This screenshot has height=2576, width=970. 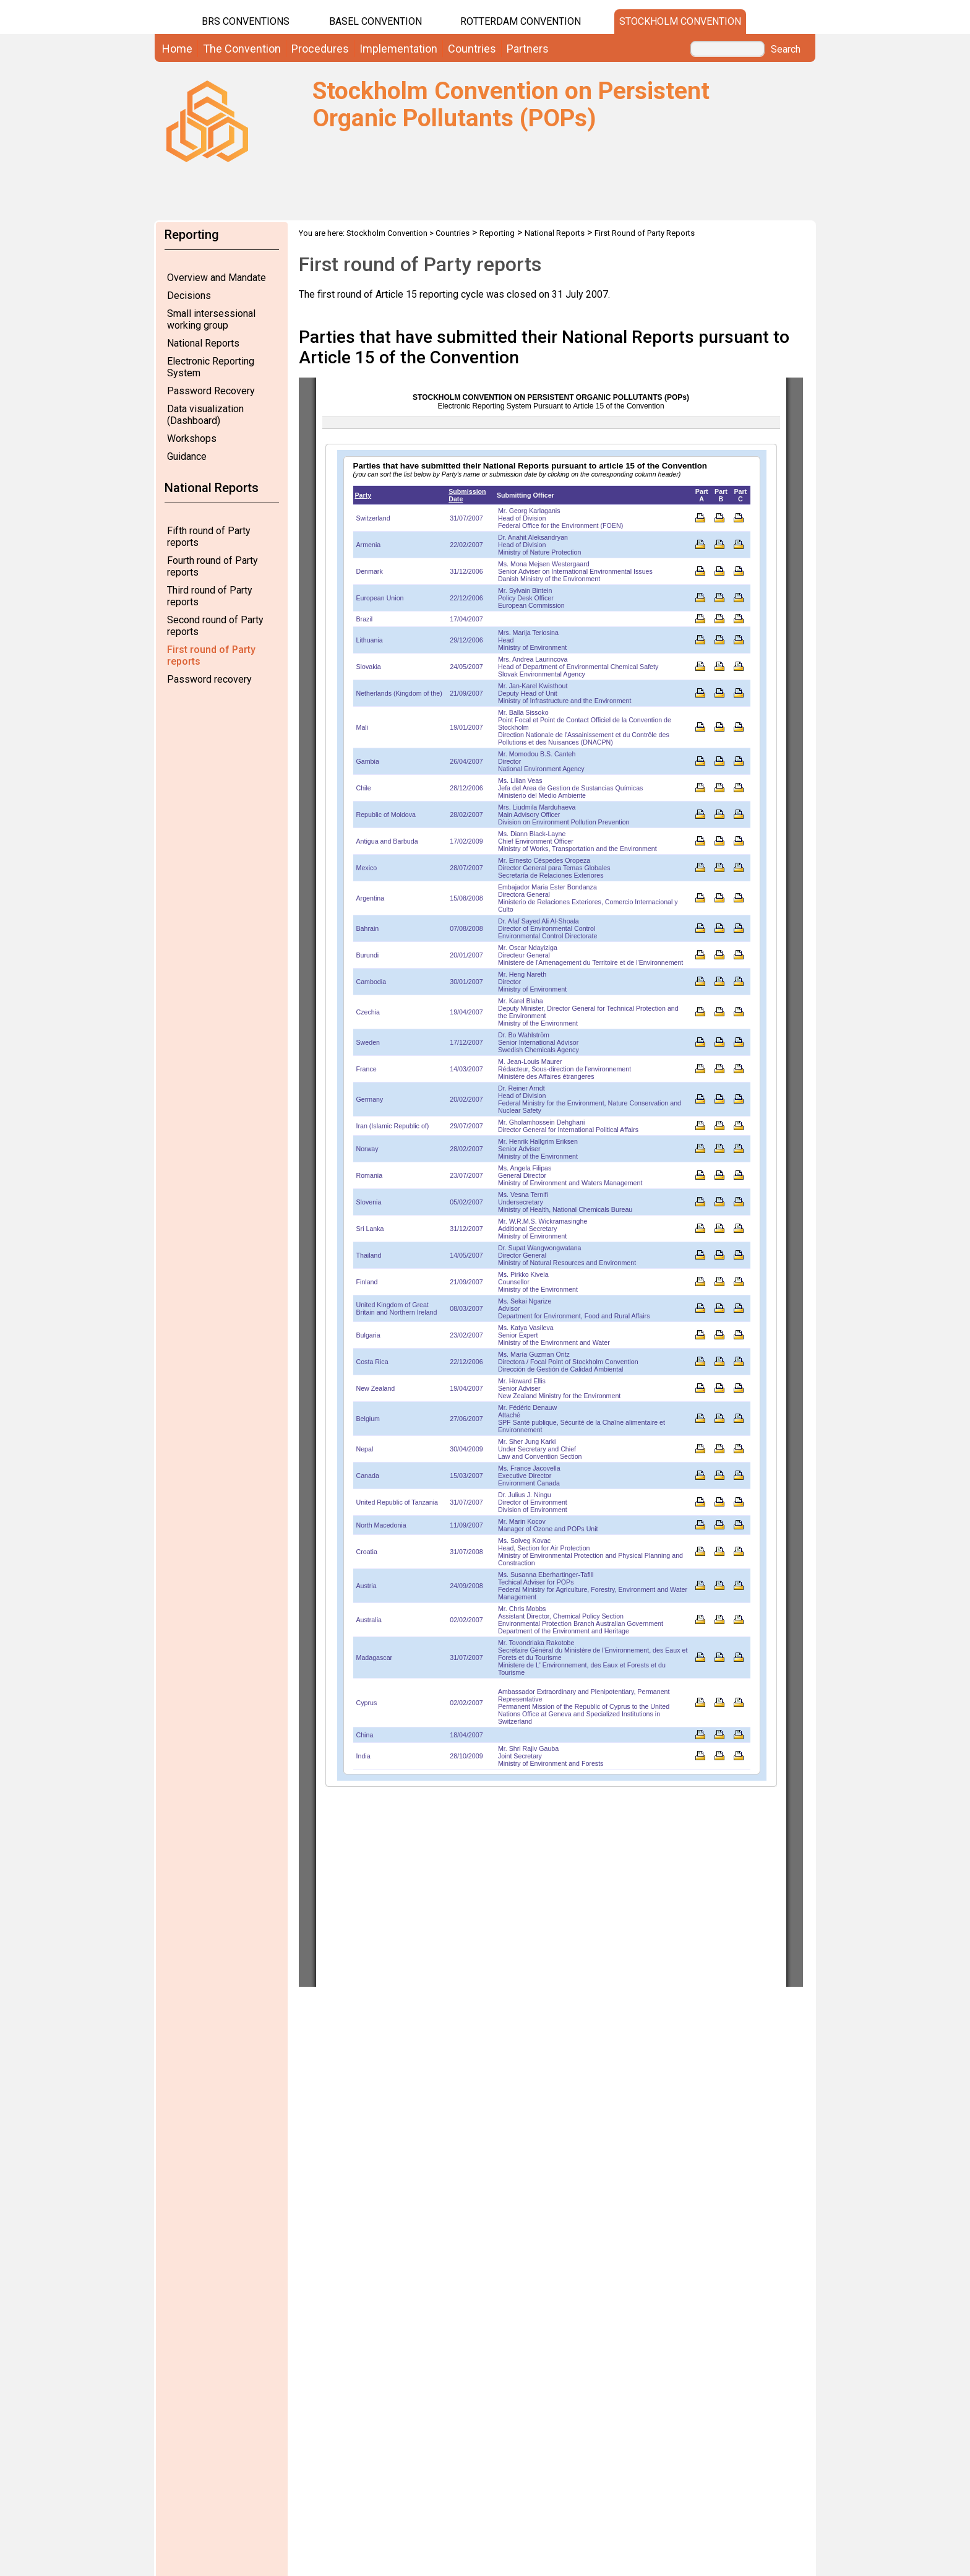 I want to click on Small intersessional working group, so click(x=211, y=319).